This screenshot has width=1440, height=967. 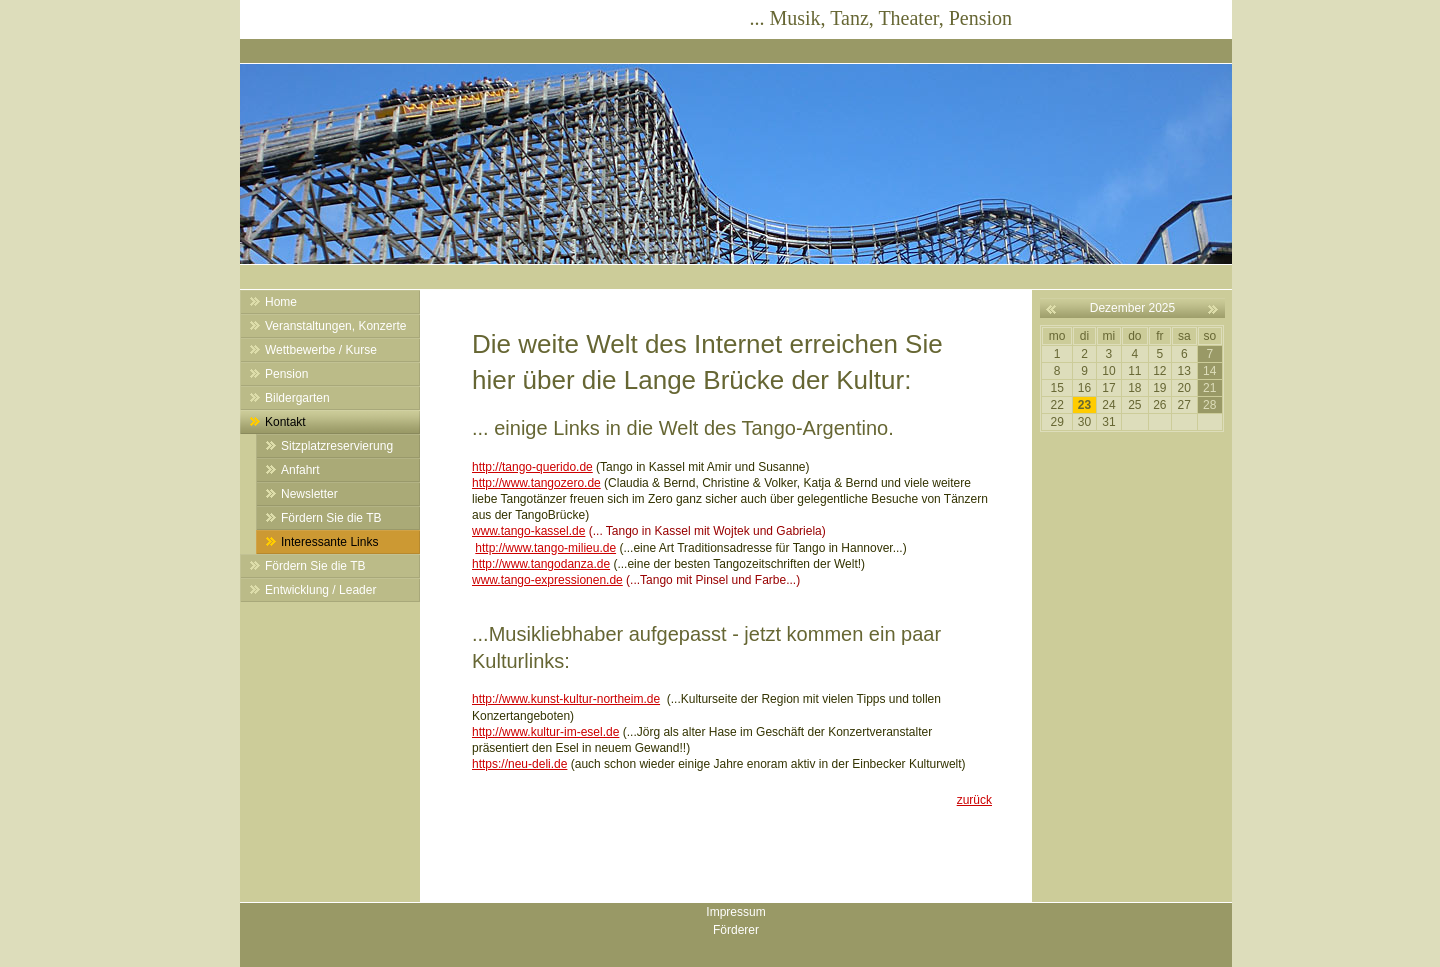 What do you see at coordinates (528, 531) in the screenshot?
I see `www.tango-kassel.de` at bounding box center [528, 531].